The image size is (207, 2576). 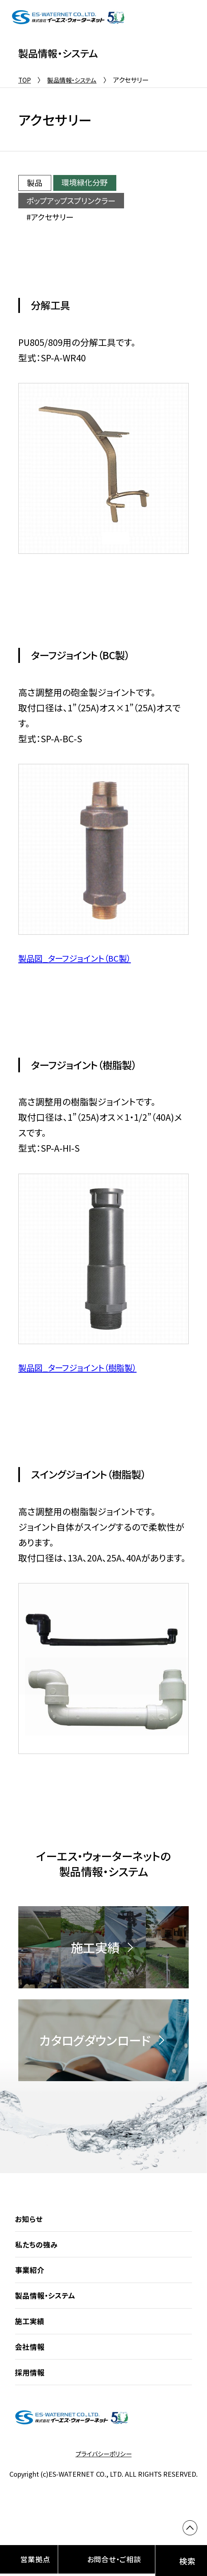 I want to click on 施工実績, so click(x=30, y=2334).